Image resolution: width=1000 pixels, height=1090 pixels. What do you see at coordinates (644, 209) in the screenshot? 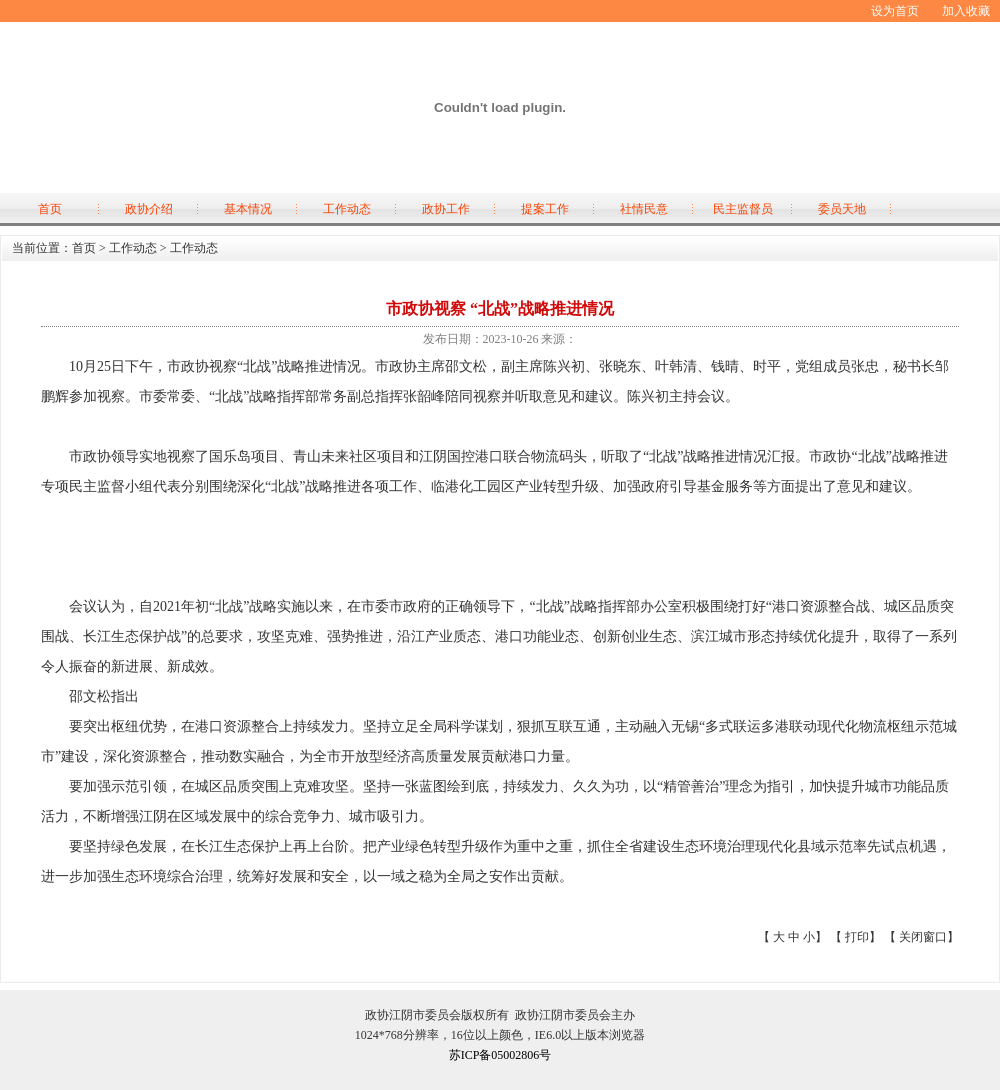
I see `社情民意` at bounding box center [644, 209].